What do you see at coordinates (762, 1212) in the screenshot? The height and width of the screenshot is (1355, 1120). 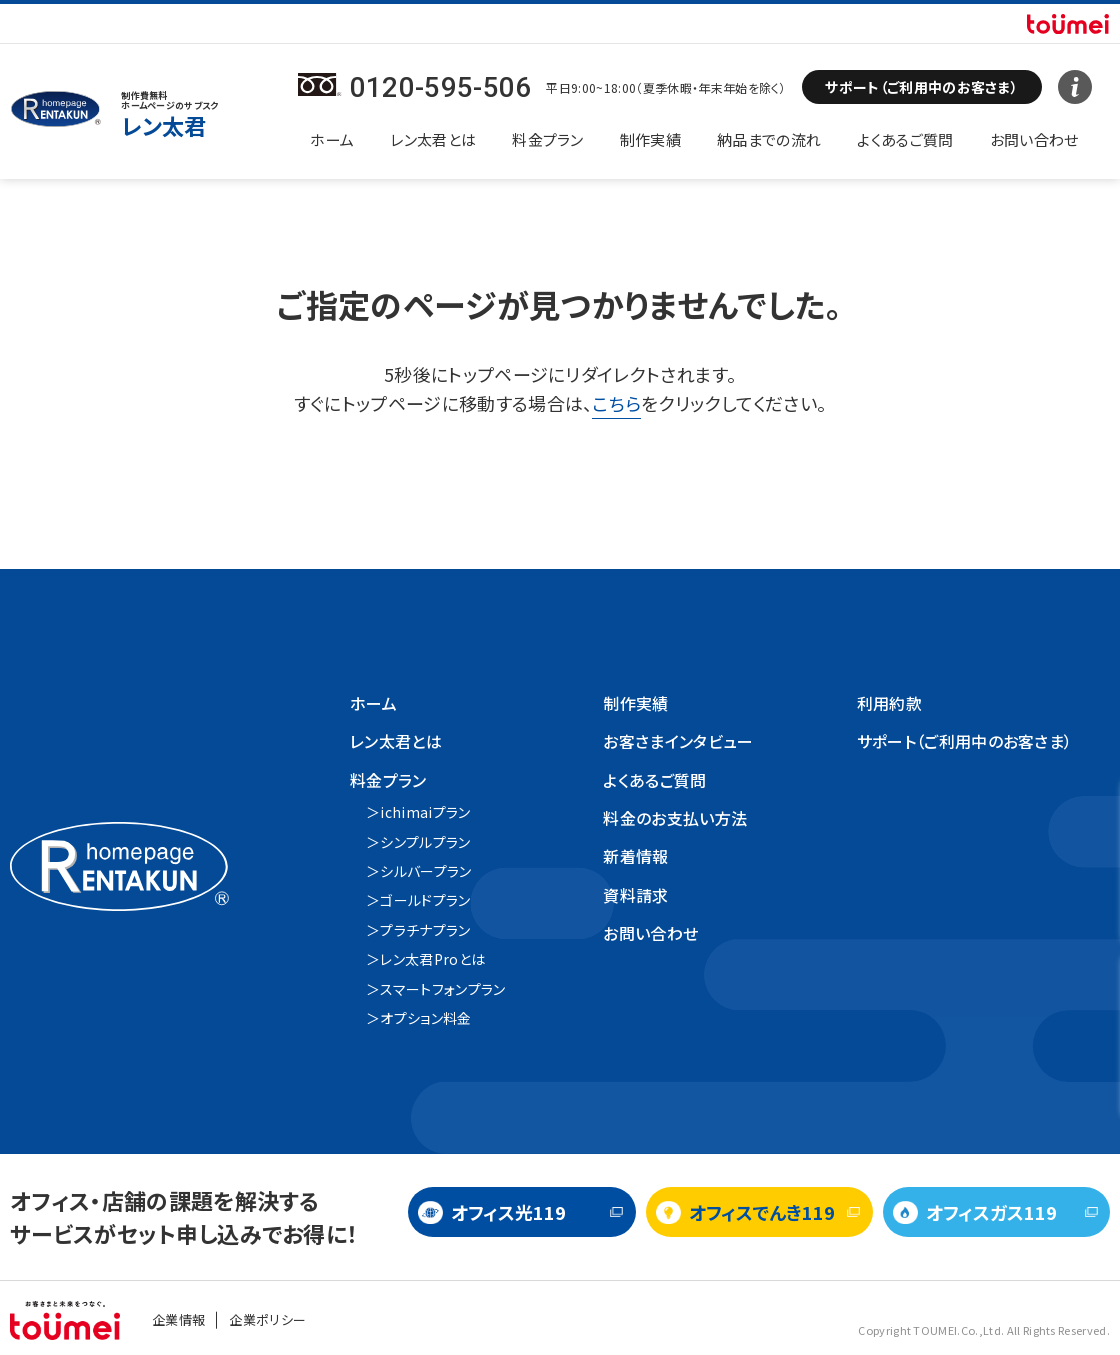 I see `オフィスでんき119` at bounding box center [762, 1212].